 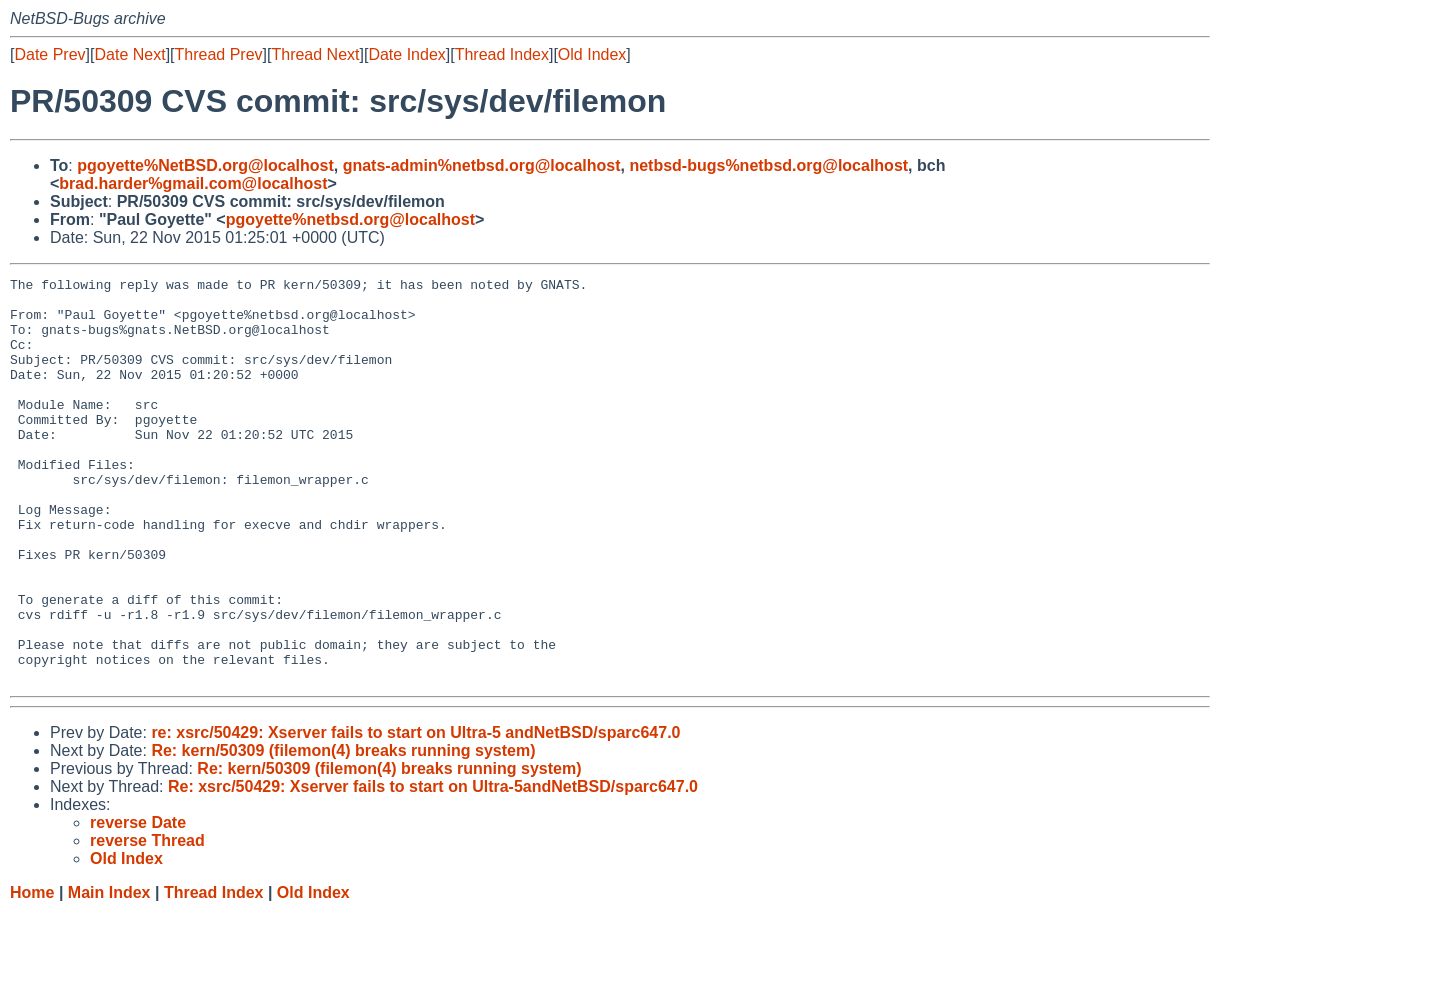 What do you see at coordinates (406, 54) in the screenshot?
I see `Date Index` at bounding box center [406, 54].